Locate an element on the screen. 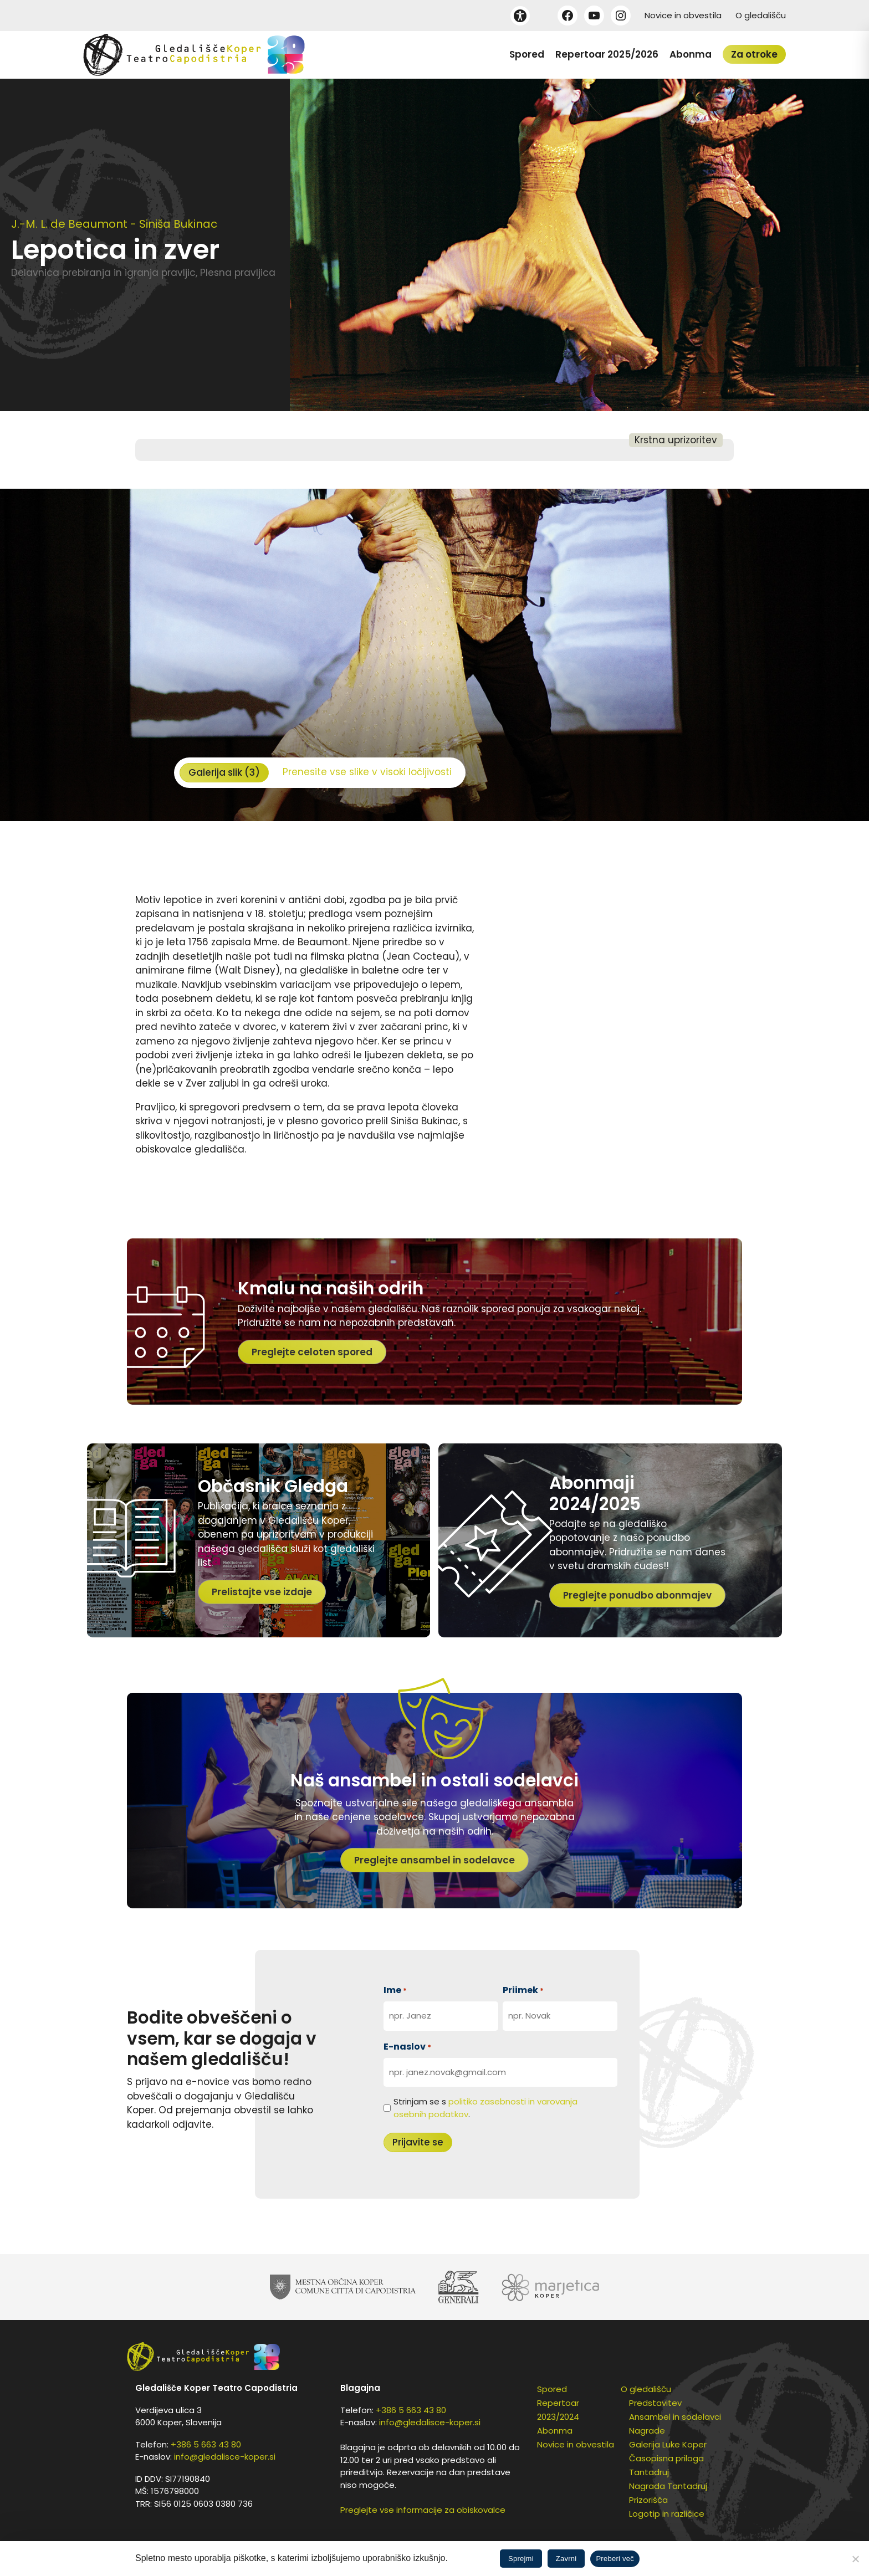  Zavrni is located at coordinates (566, 2558).